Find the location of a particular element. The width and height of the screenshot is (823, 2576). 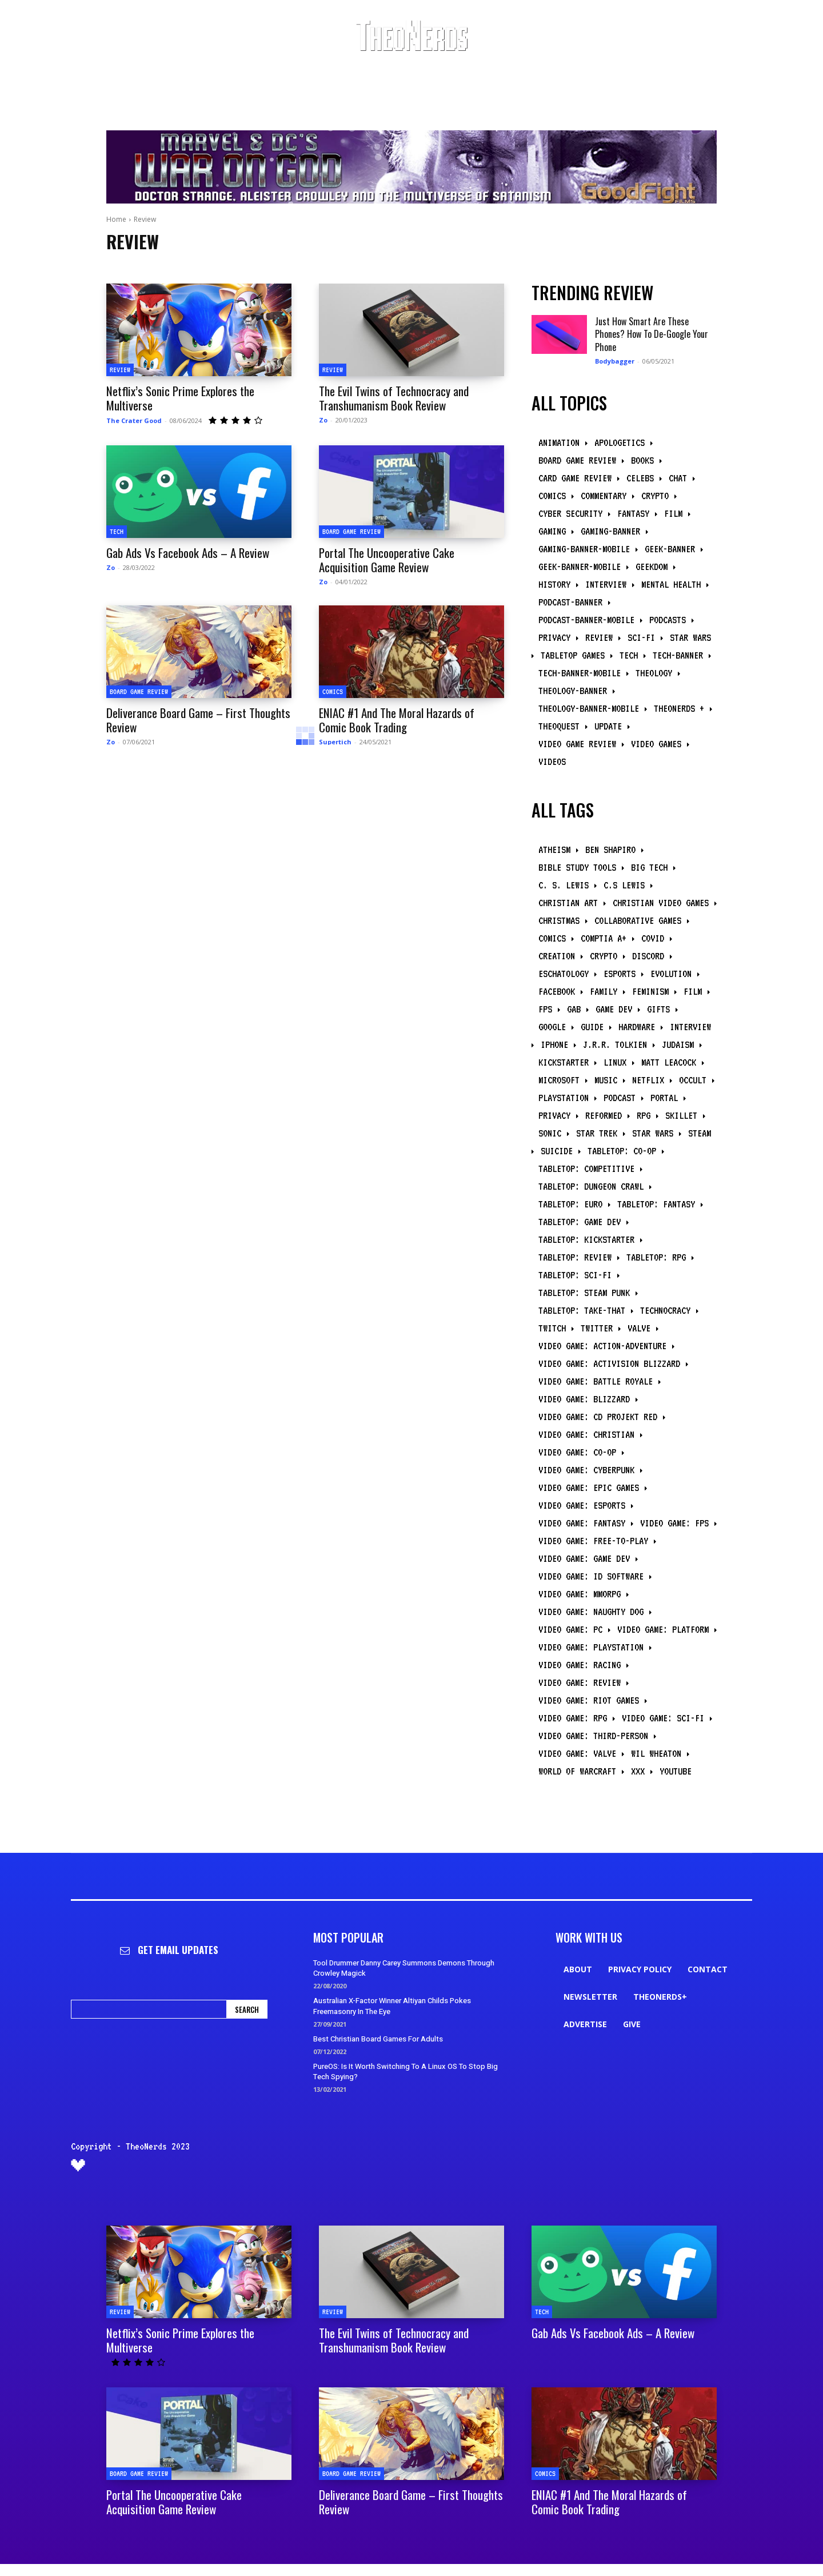

Gab Ads Vs Facebook Ads – A Review is located at coordinates (187, 552).